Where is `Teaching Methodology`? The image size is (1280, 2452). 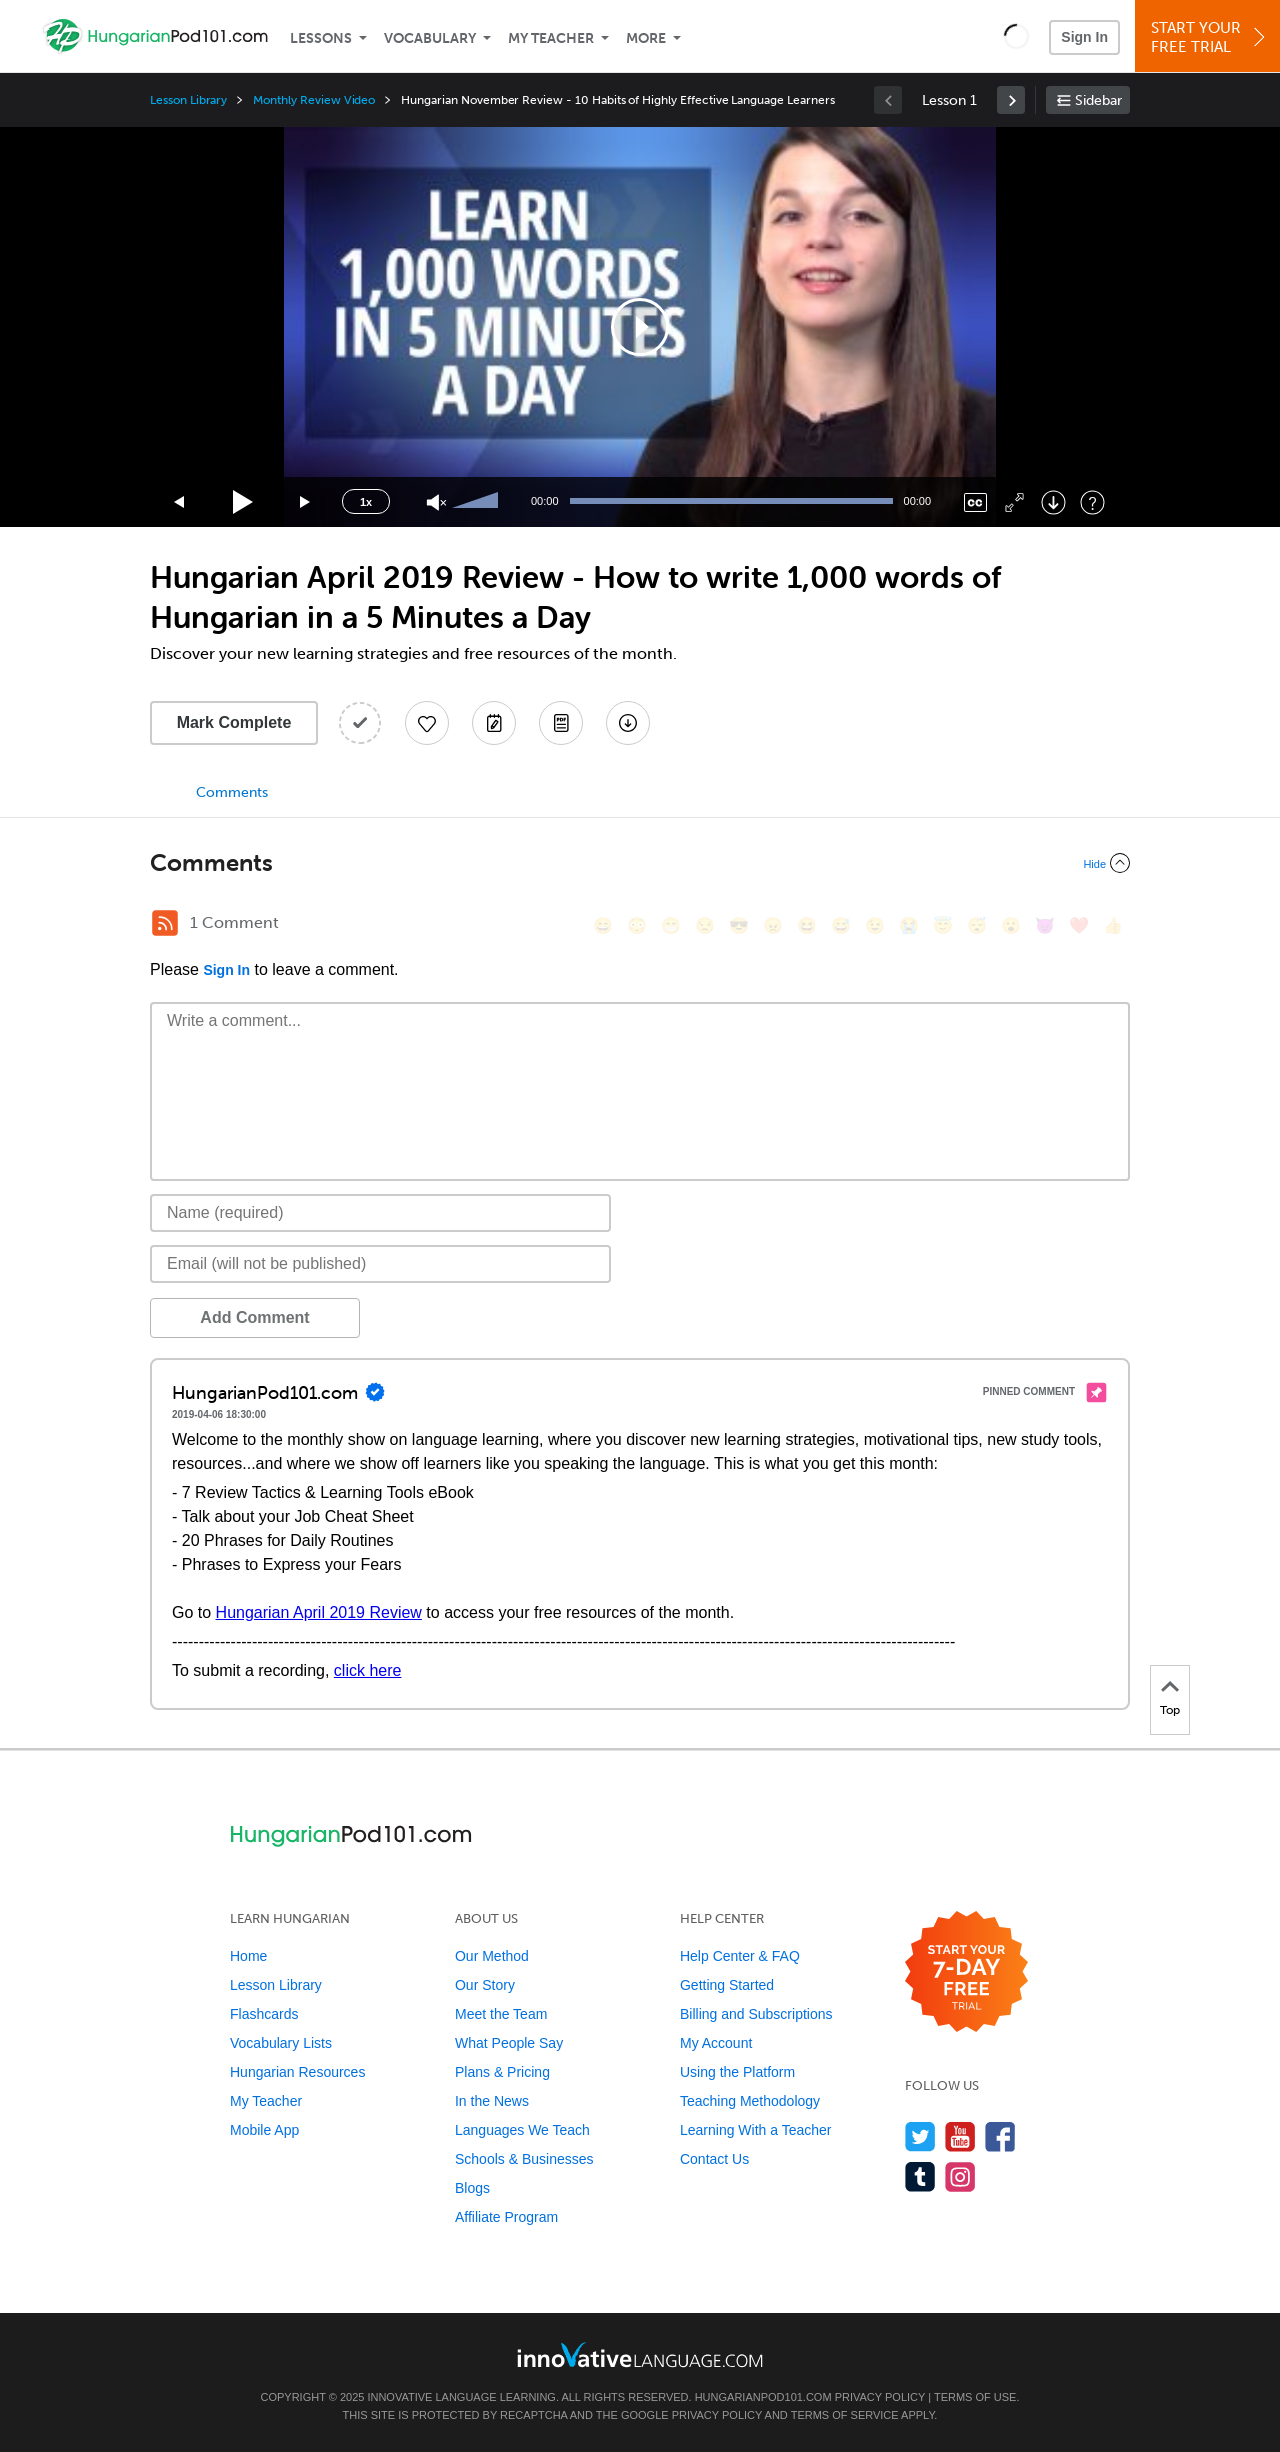
Teaching Methodology is located at coordinates (750, 2101).